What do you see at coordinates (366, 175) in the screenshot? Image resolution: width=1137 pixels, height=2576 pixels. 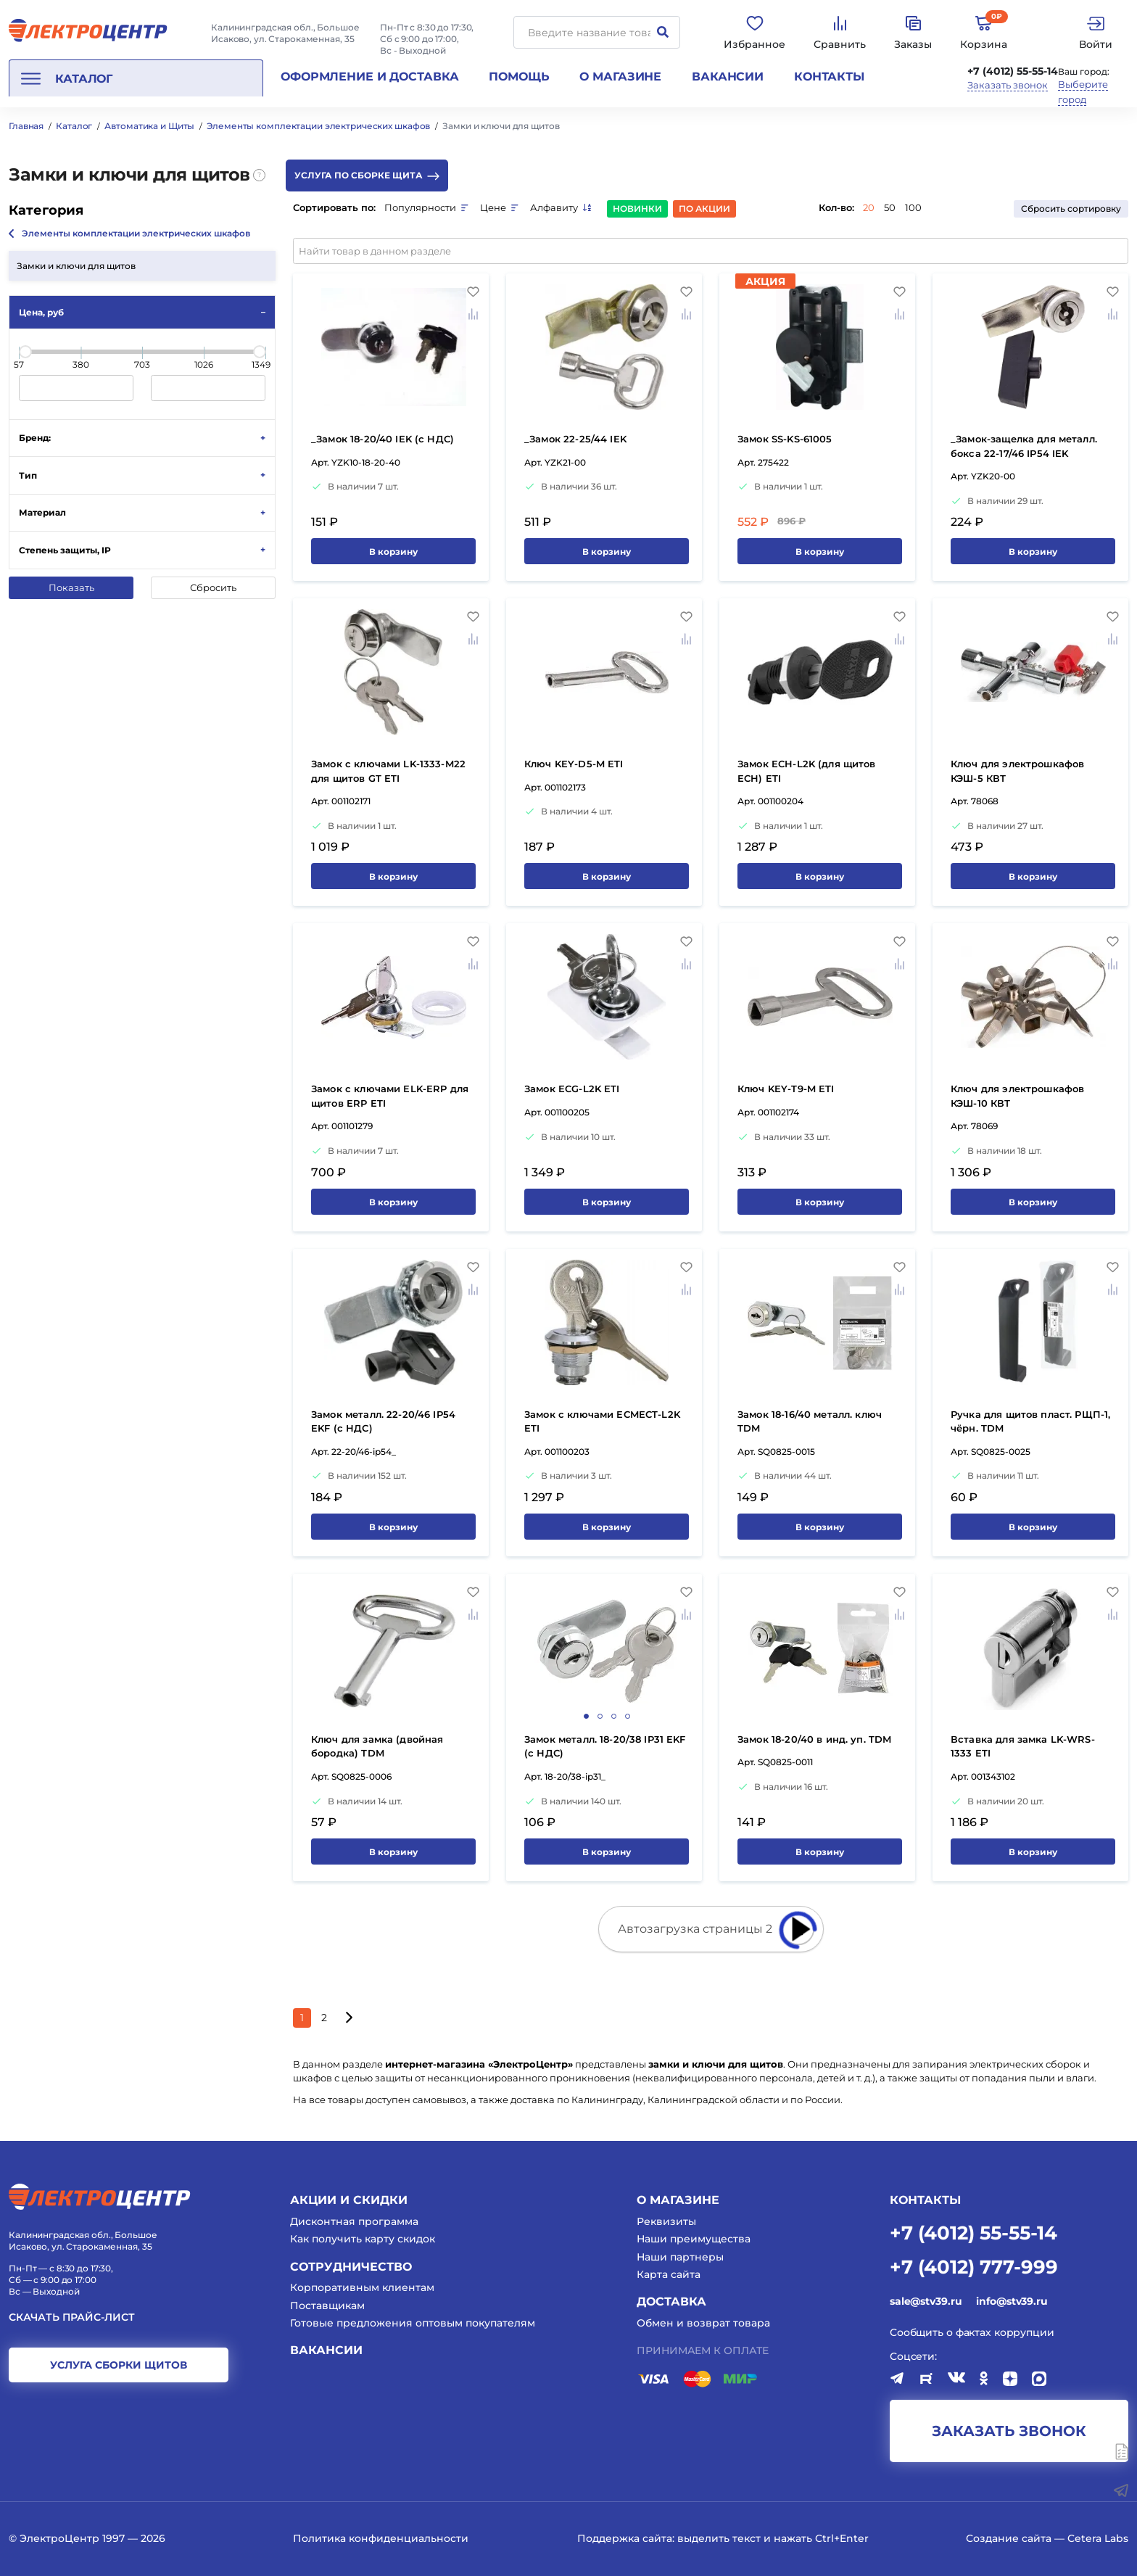 I see `Услуга по сборке щита` at bounding box center [366, 175].